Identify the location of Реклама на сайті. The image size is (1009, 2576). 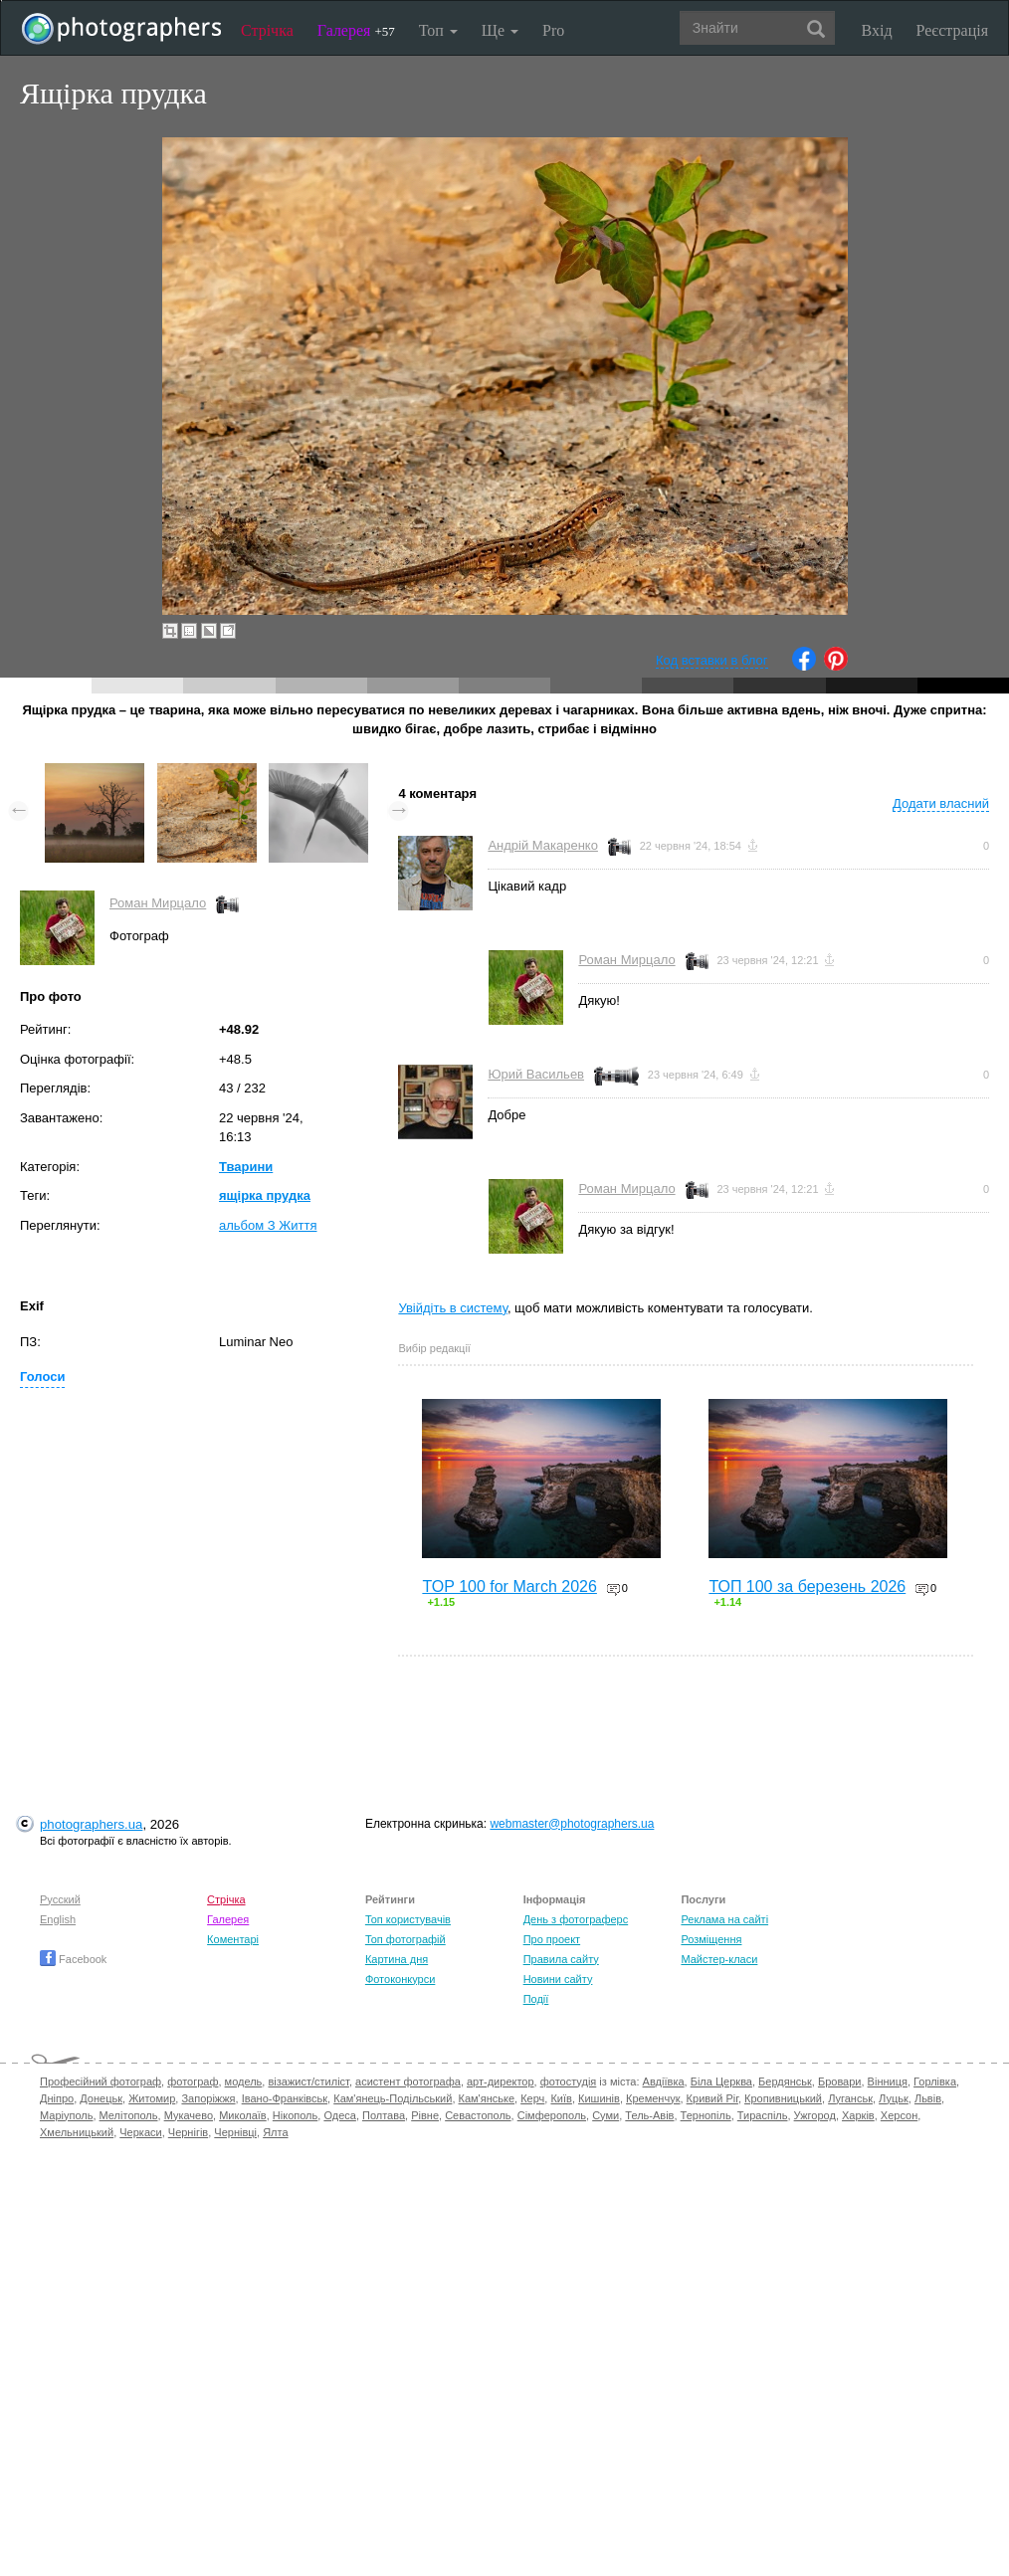
(724, 1919).